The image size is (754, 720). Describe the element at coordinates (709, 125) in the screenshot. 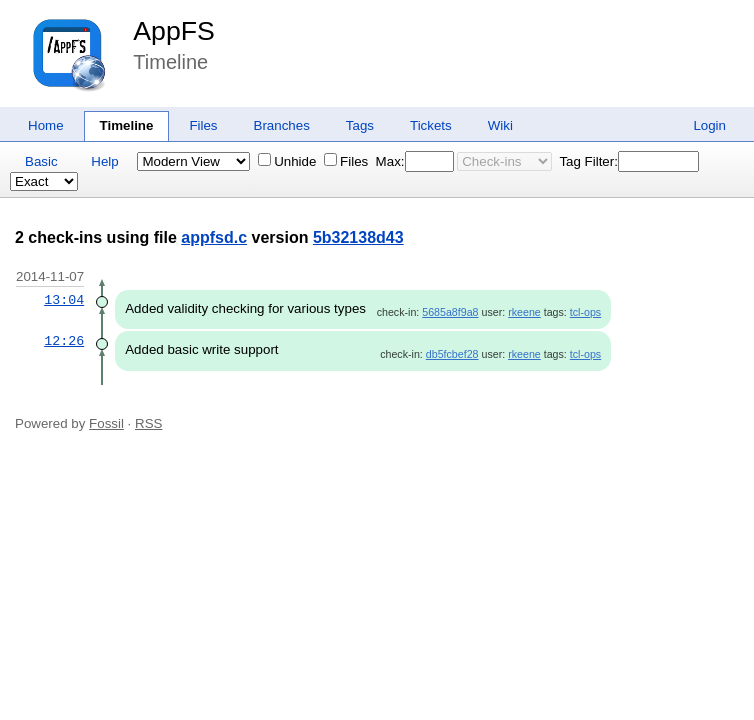

I see `Login` at that location.